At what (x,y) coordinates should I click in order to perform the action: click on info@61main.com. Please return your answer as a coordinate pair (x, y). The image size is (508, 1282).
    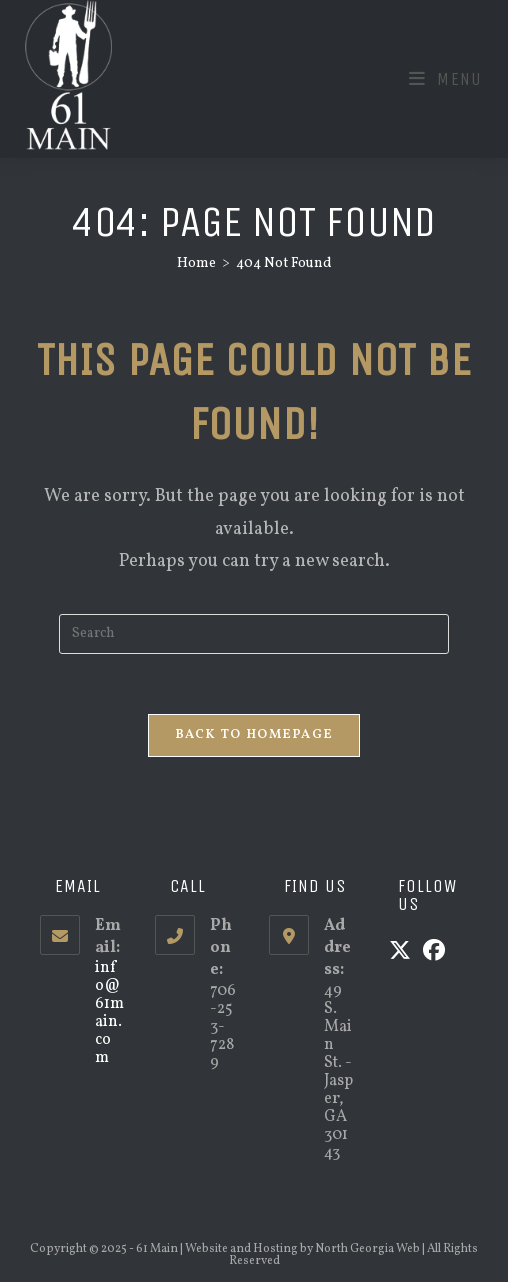
    Looking at the image, I should click on (109, 1013).